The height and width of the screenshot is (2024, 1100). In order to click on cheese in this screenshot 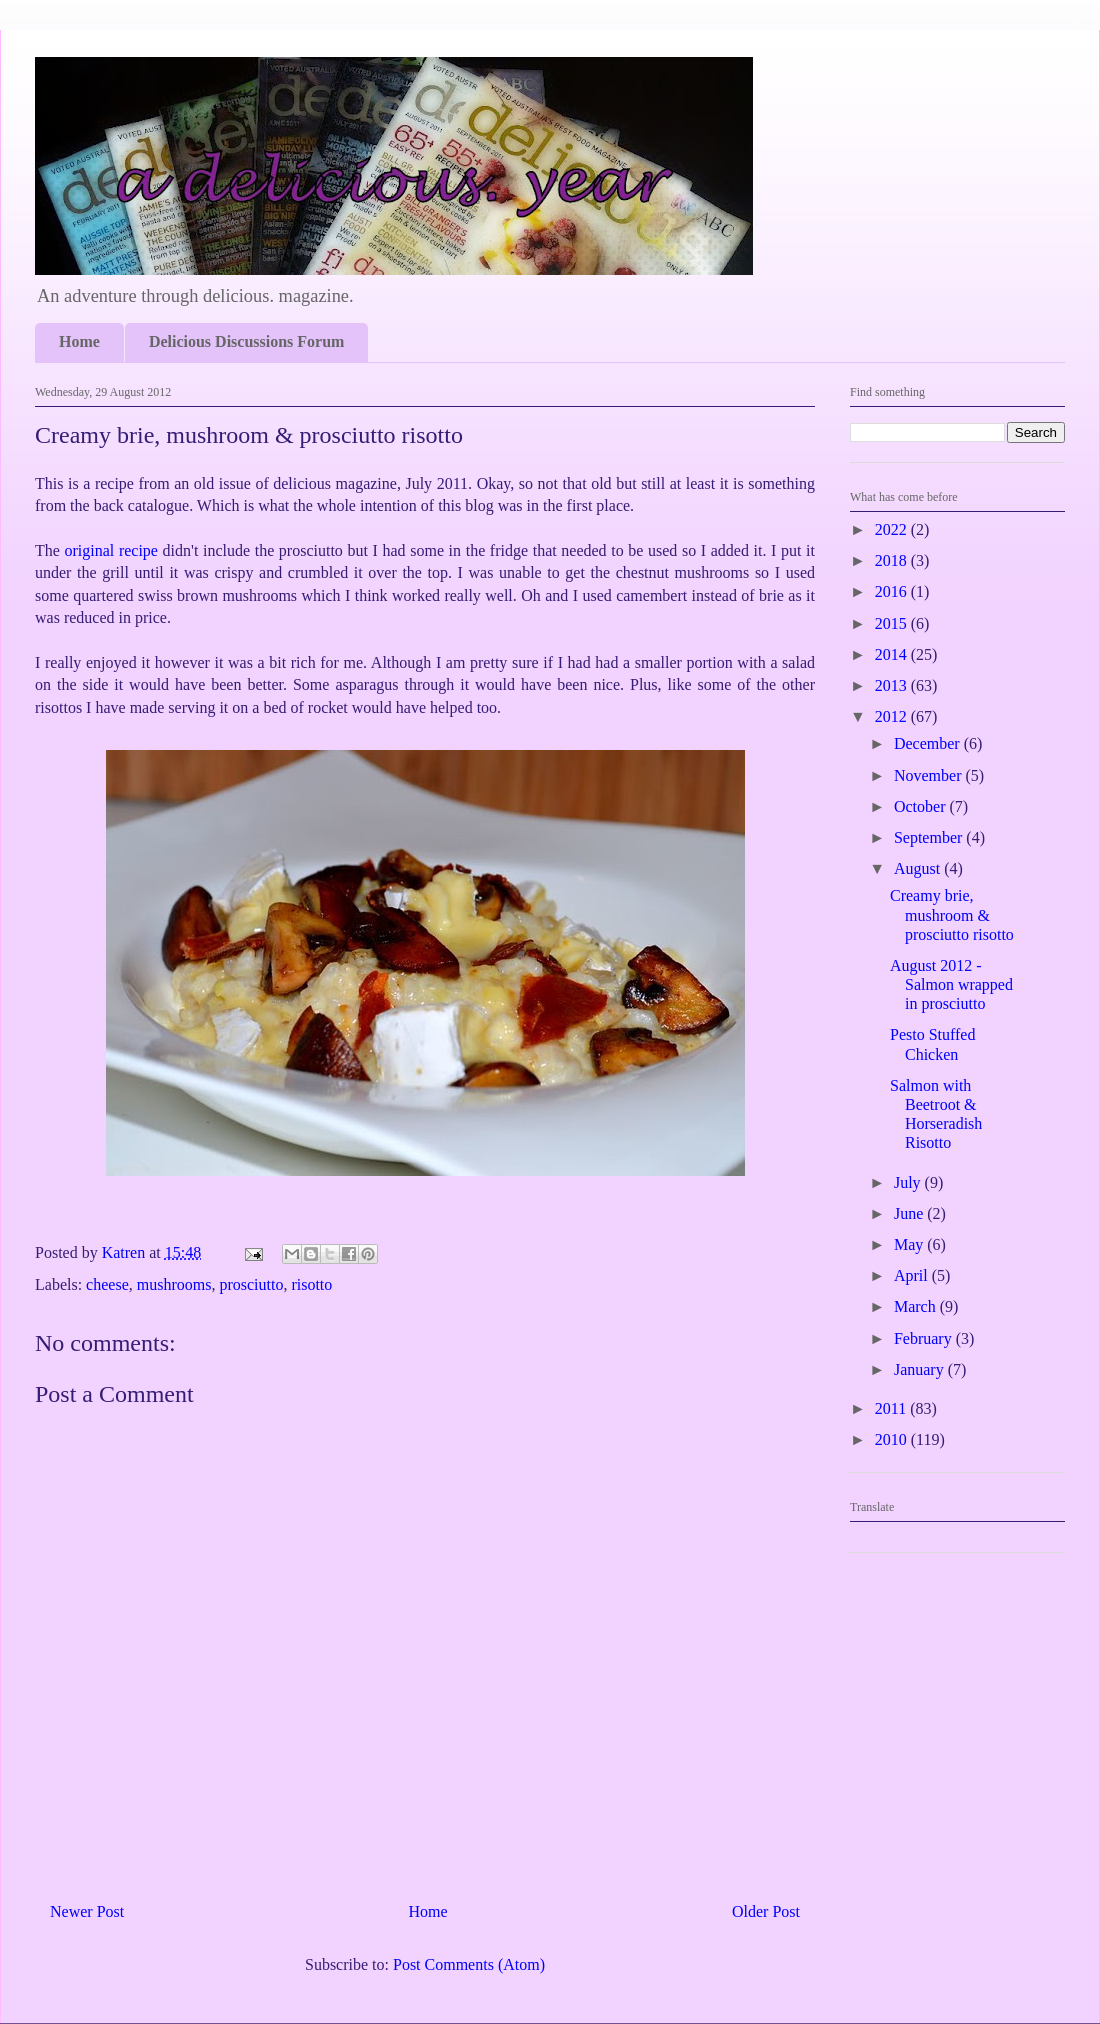, I will do `click(107, 1284)`.